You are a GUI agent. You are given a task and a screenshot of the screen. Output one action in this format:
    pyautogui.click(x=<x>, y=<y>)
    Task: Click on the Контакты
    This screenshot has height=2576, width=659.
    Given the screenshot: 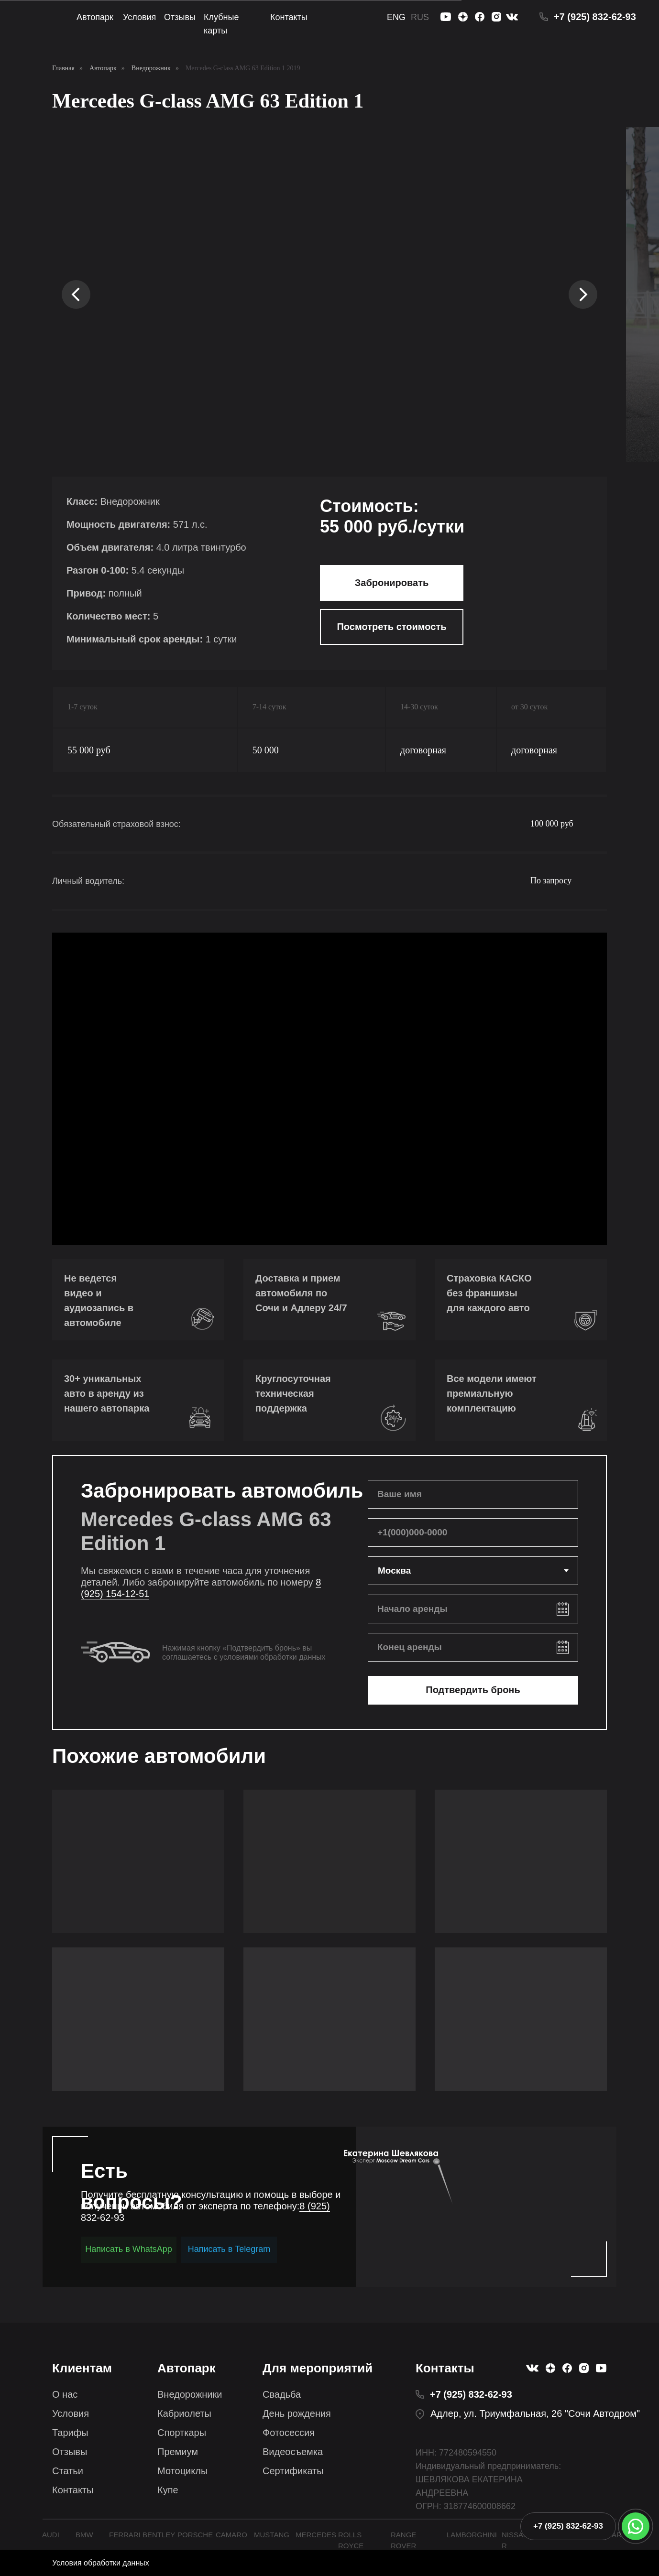 What is the action you would take?
    pyautogui.click(x=289, y=17)
    